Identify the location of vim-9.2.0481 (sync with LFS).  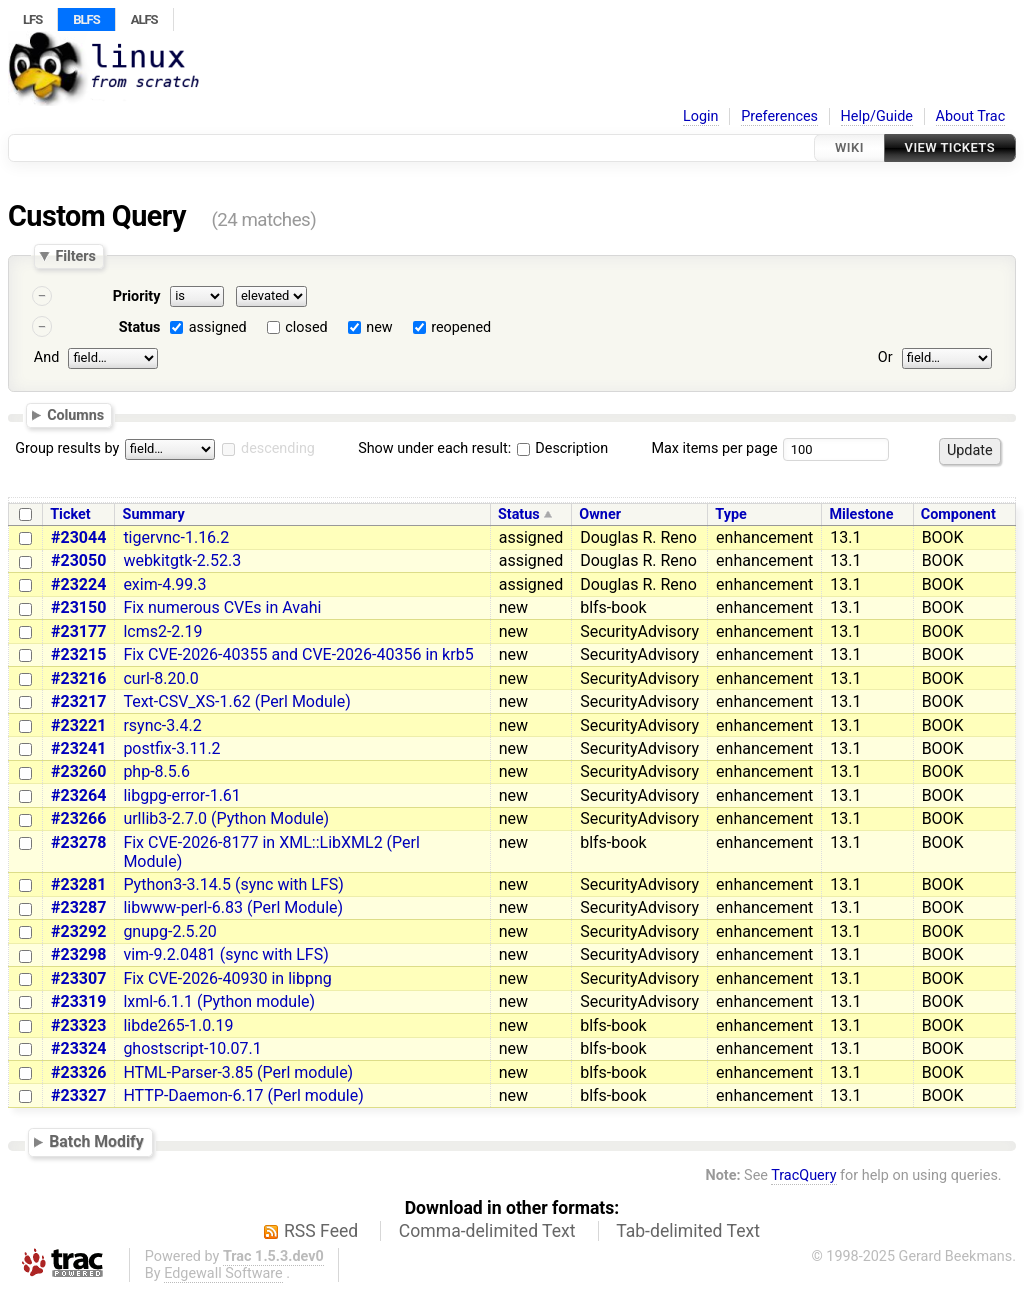
(225, 954).